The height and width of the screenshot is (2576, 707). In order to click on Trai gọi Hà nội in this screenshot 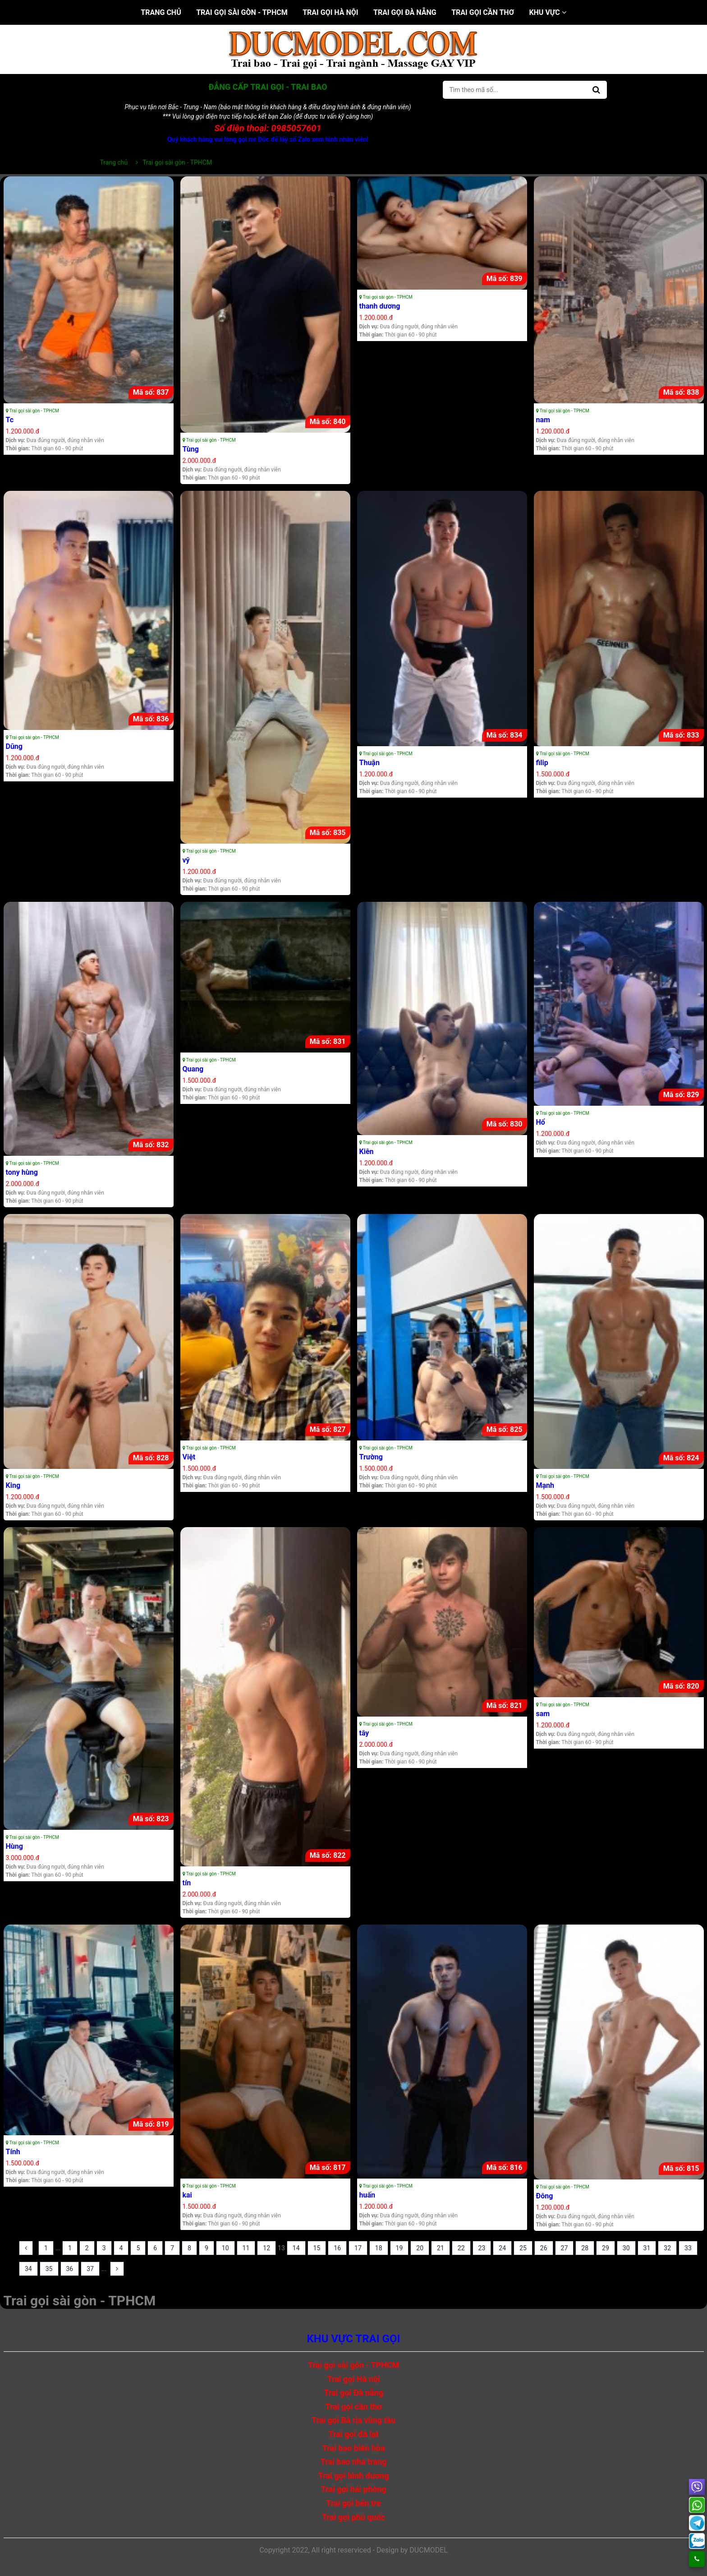, I will do `click(330, 12)`.